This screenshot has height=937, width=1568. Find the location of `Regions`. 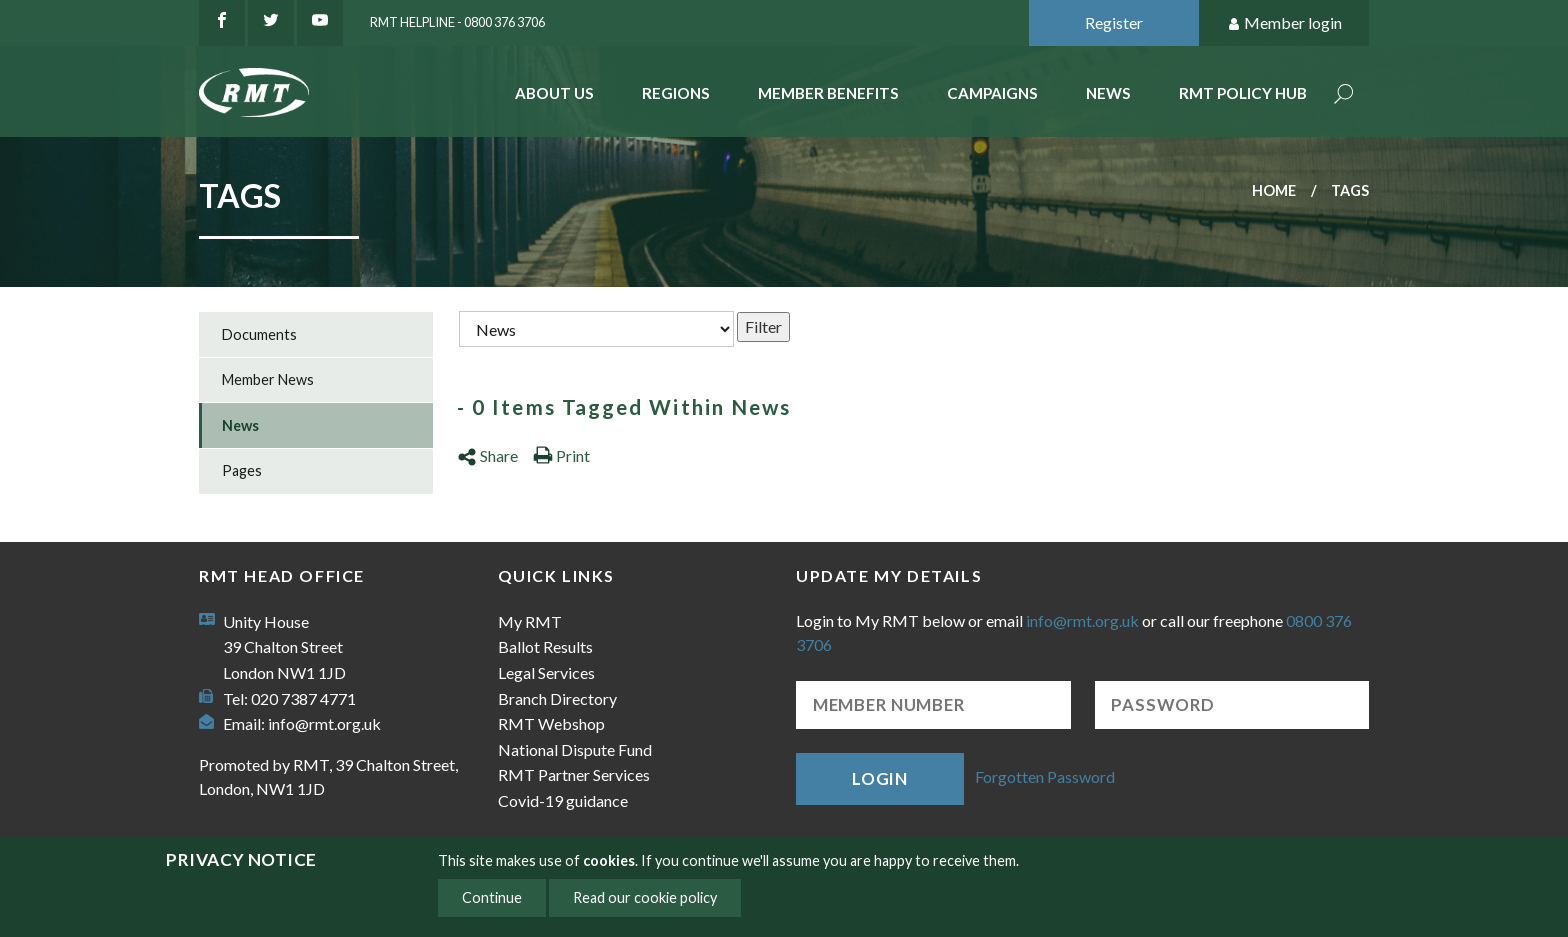

Regions is located at coordinates (676, 93).